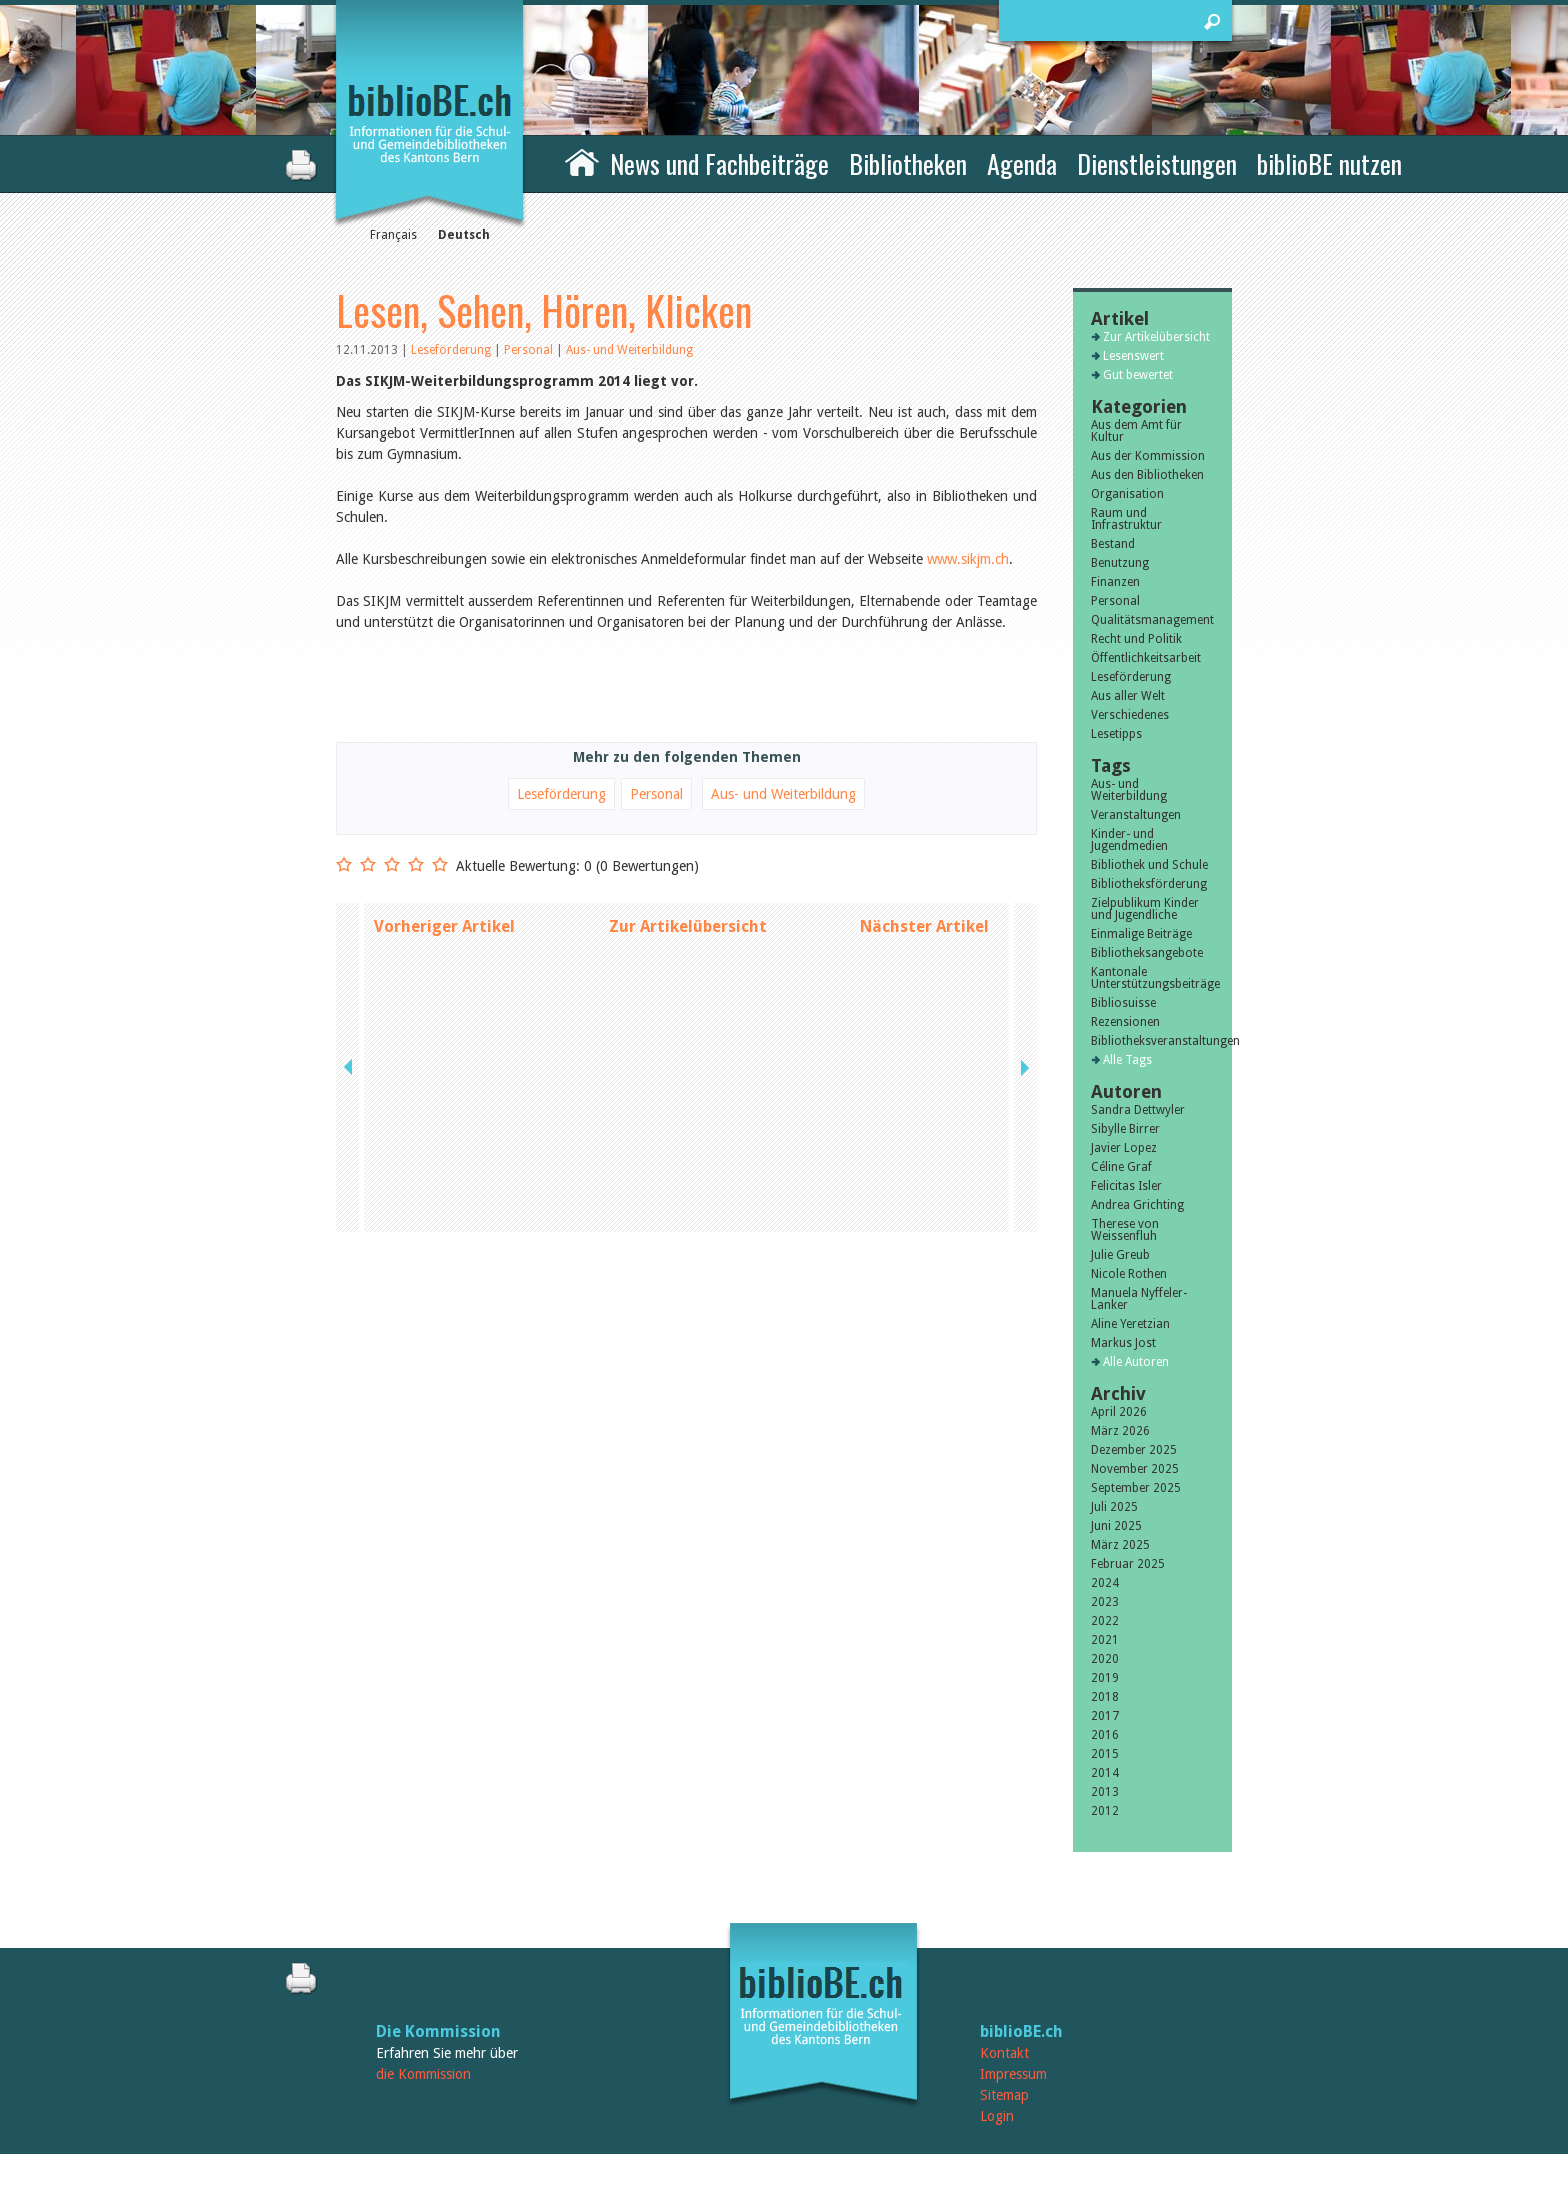 This screenshot has height=2204, width=1568. What do you see at coordinates (1147, 475) in the screenshot?
I see `Aus den Bibliotheken` at bounding box center [1147, 475].